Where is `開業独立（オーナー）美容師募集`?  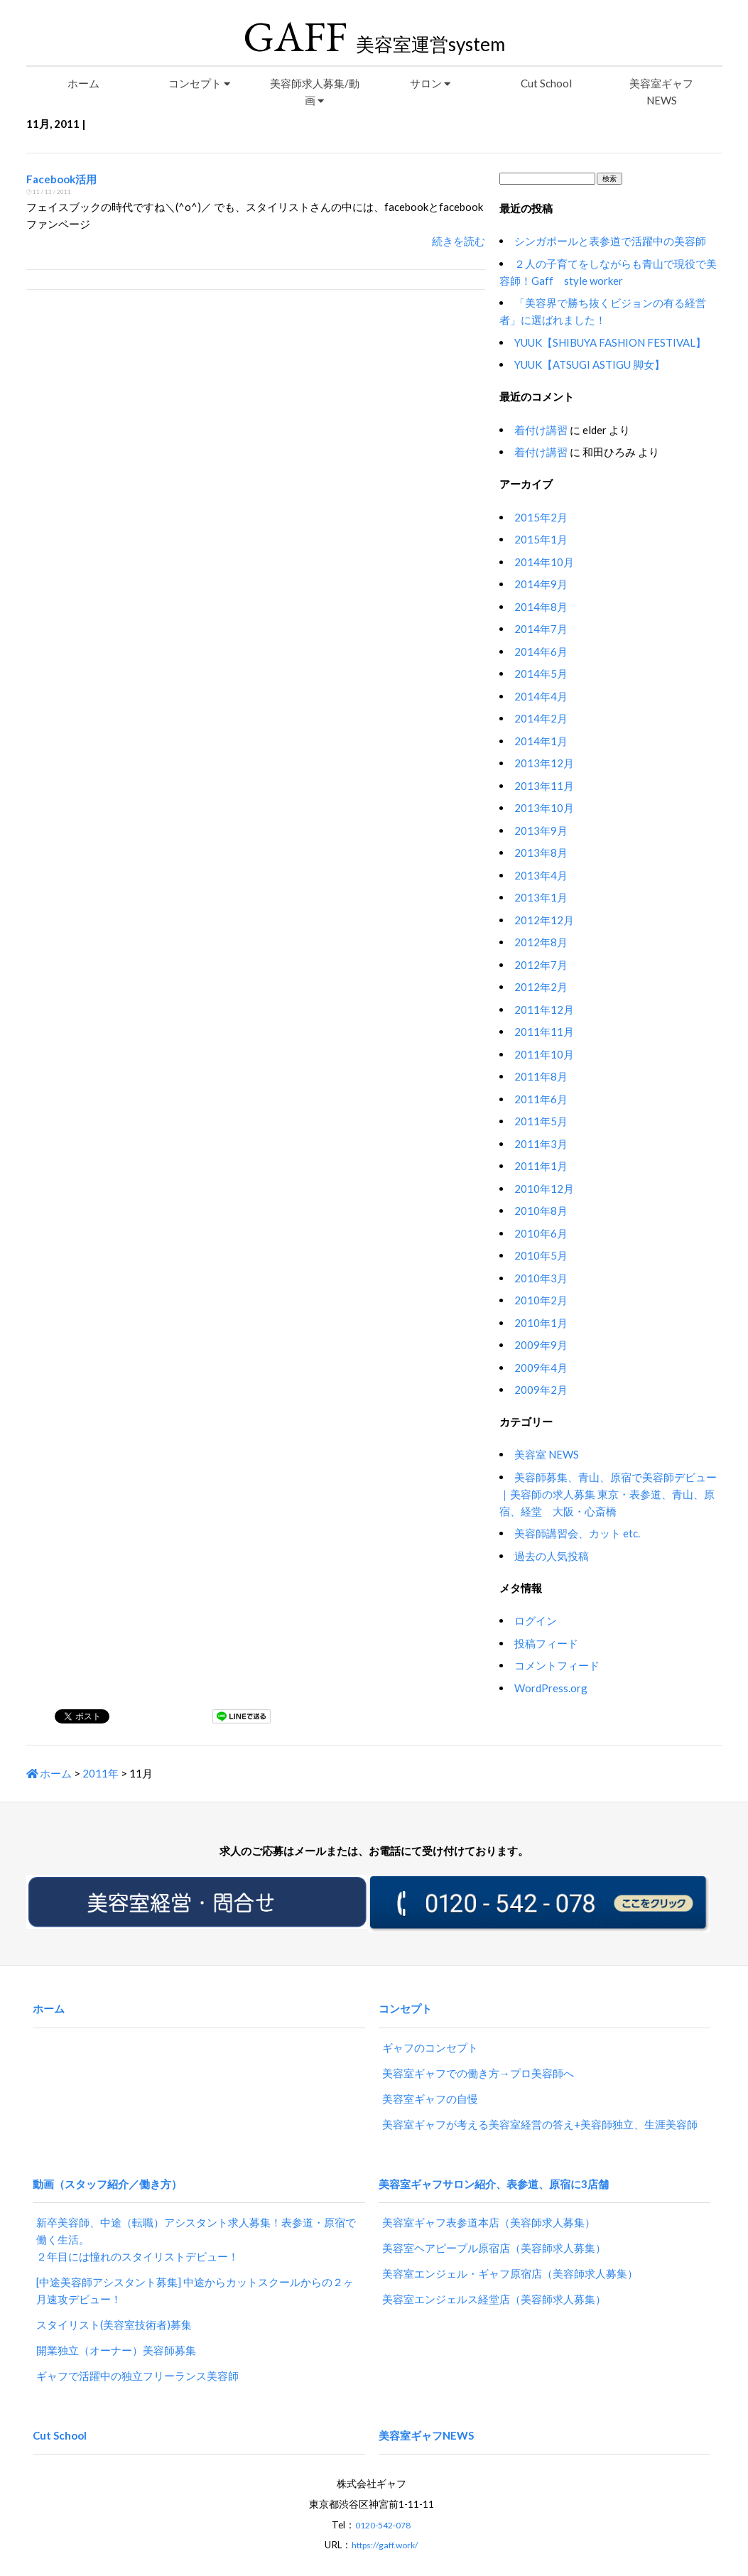 開業独立（オーナー）美容師募集 is located at coordinates (116, 2325).